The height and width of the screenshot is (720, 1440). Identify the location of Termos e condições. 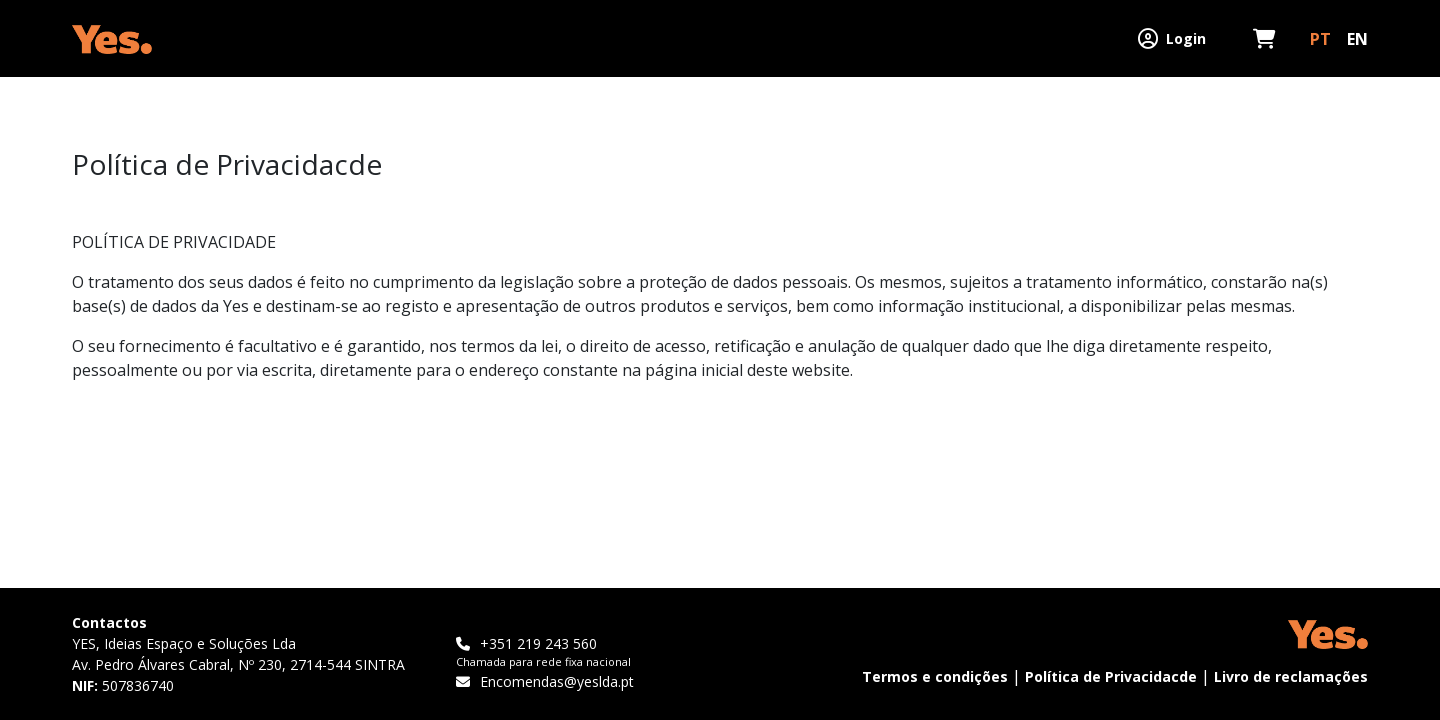
(935, 676).